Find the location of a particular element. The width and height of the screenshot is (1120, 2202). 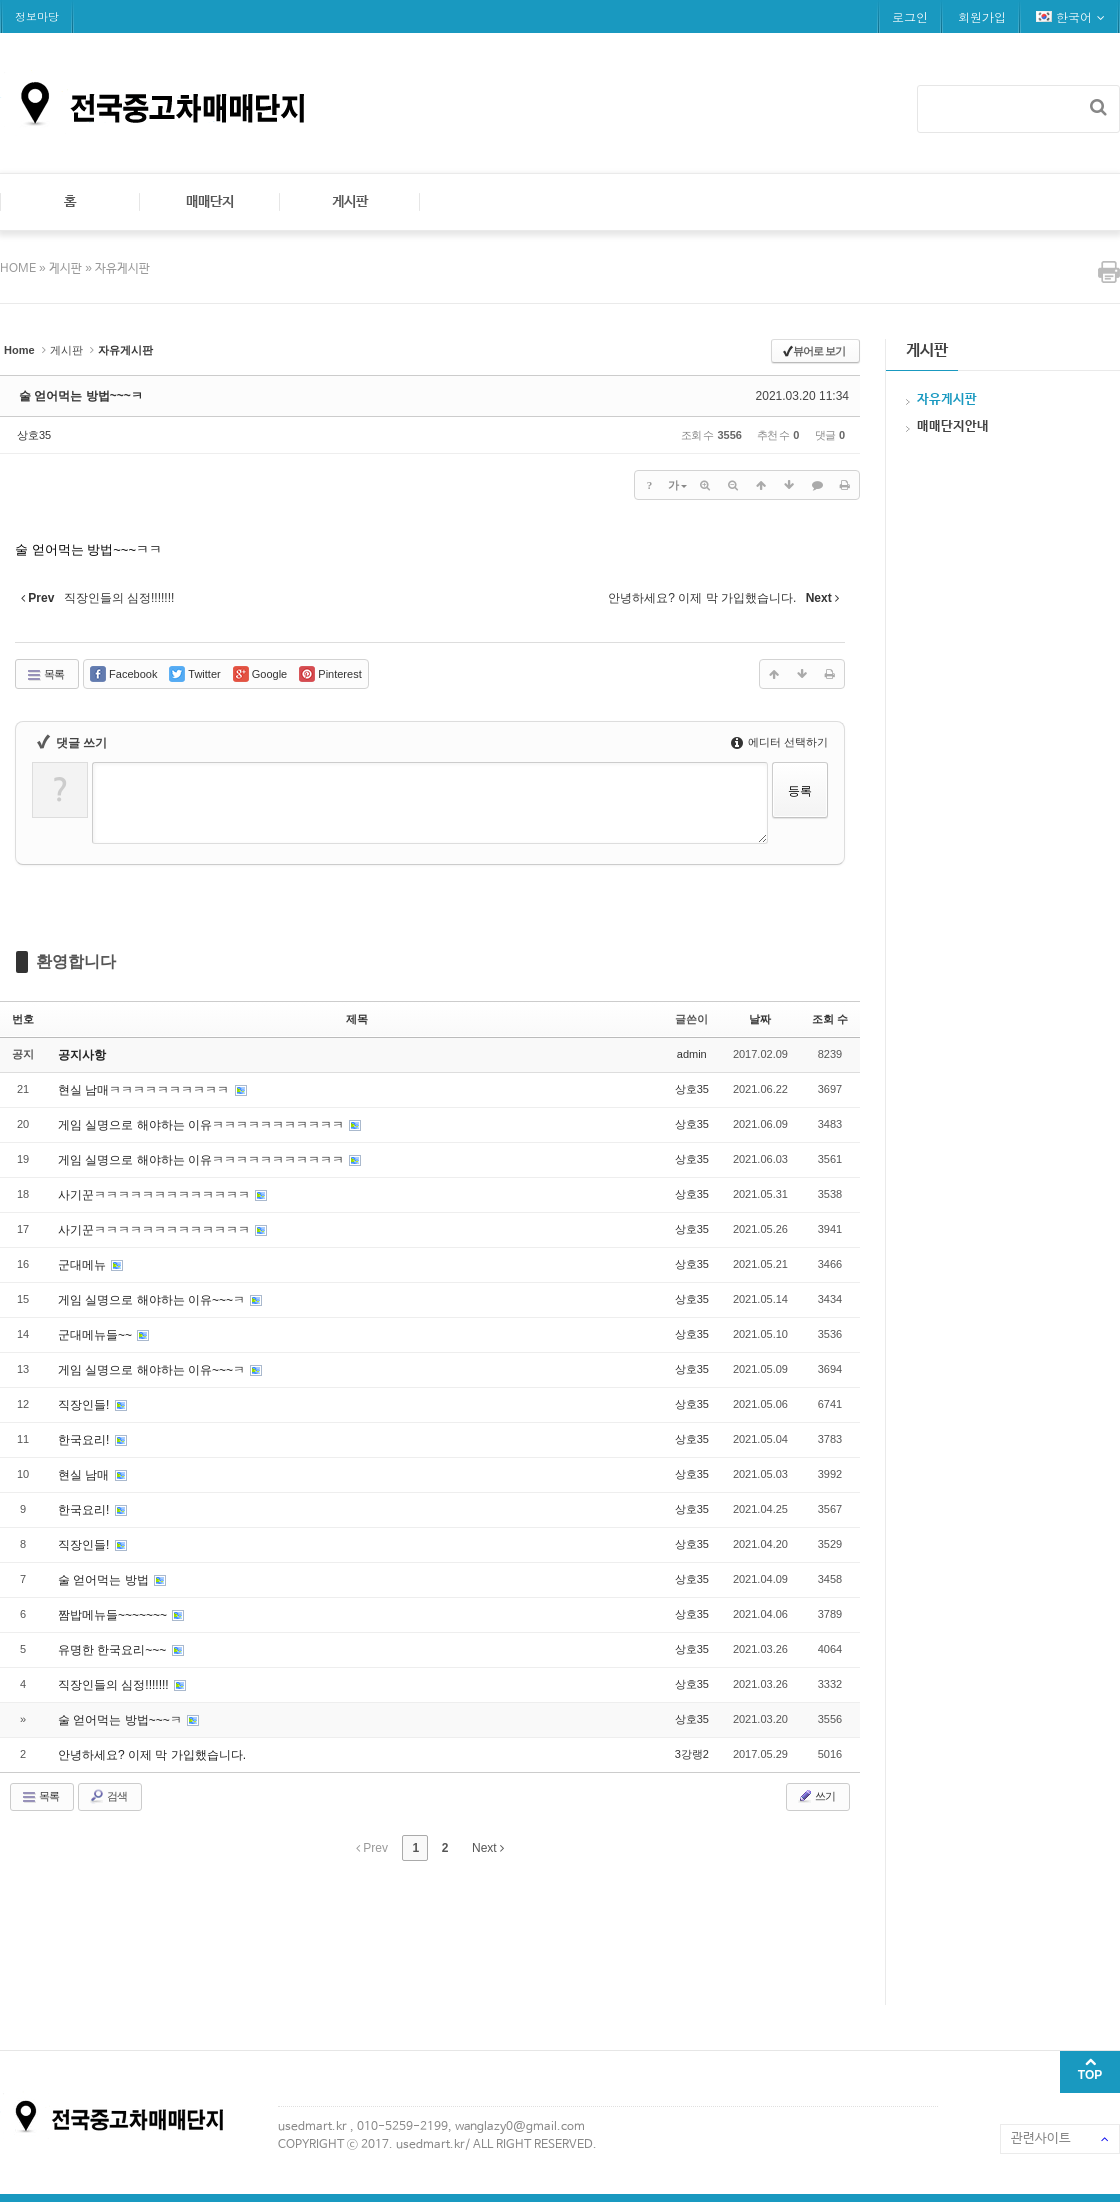

제목 is located at coordinates (357, 1019).